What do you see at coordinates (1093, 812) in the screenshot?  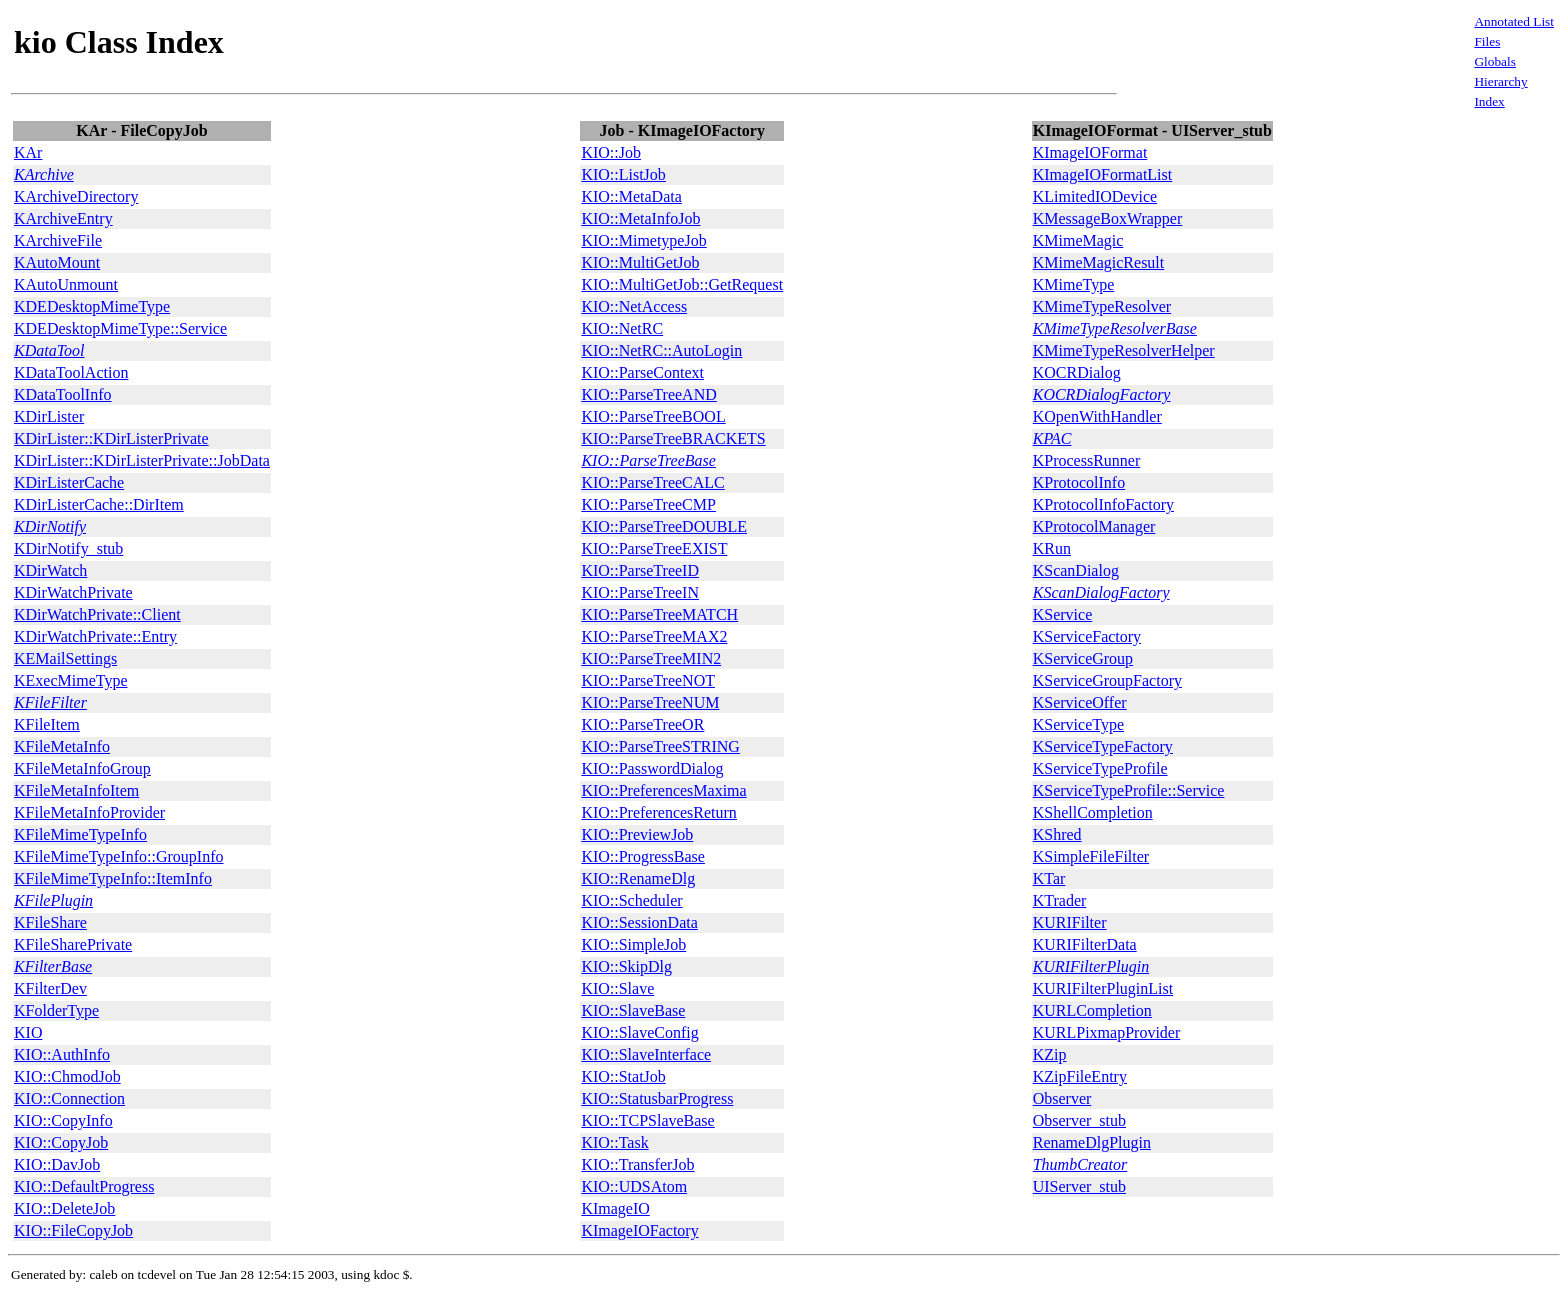 I see `KShellCompletion` at bounding box center [1093, 812].